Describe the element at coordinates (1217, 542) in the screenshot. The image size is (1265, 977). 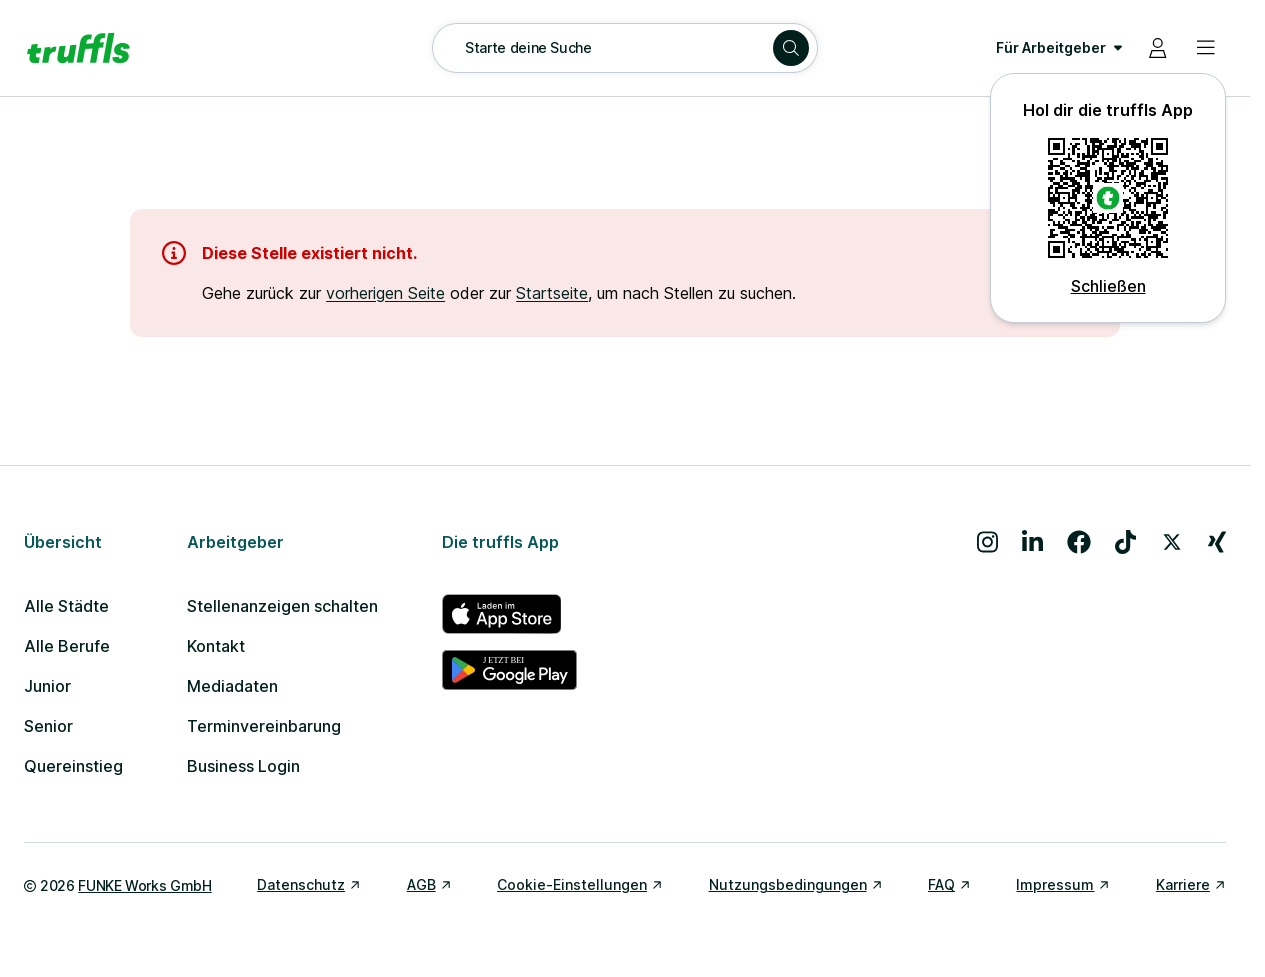
I see `[Besuche uns auf Xing]` at that location.